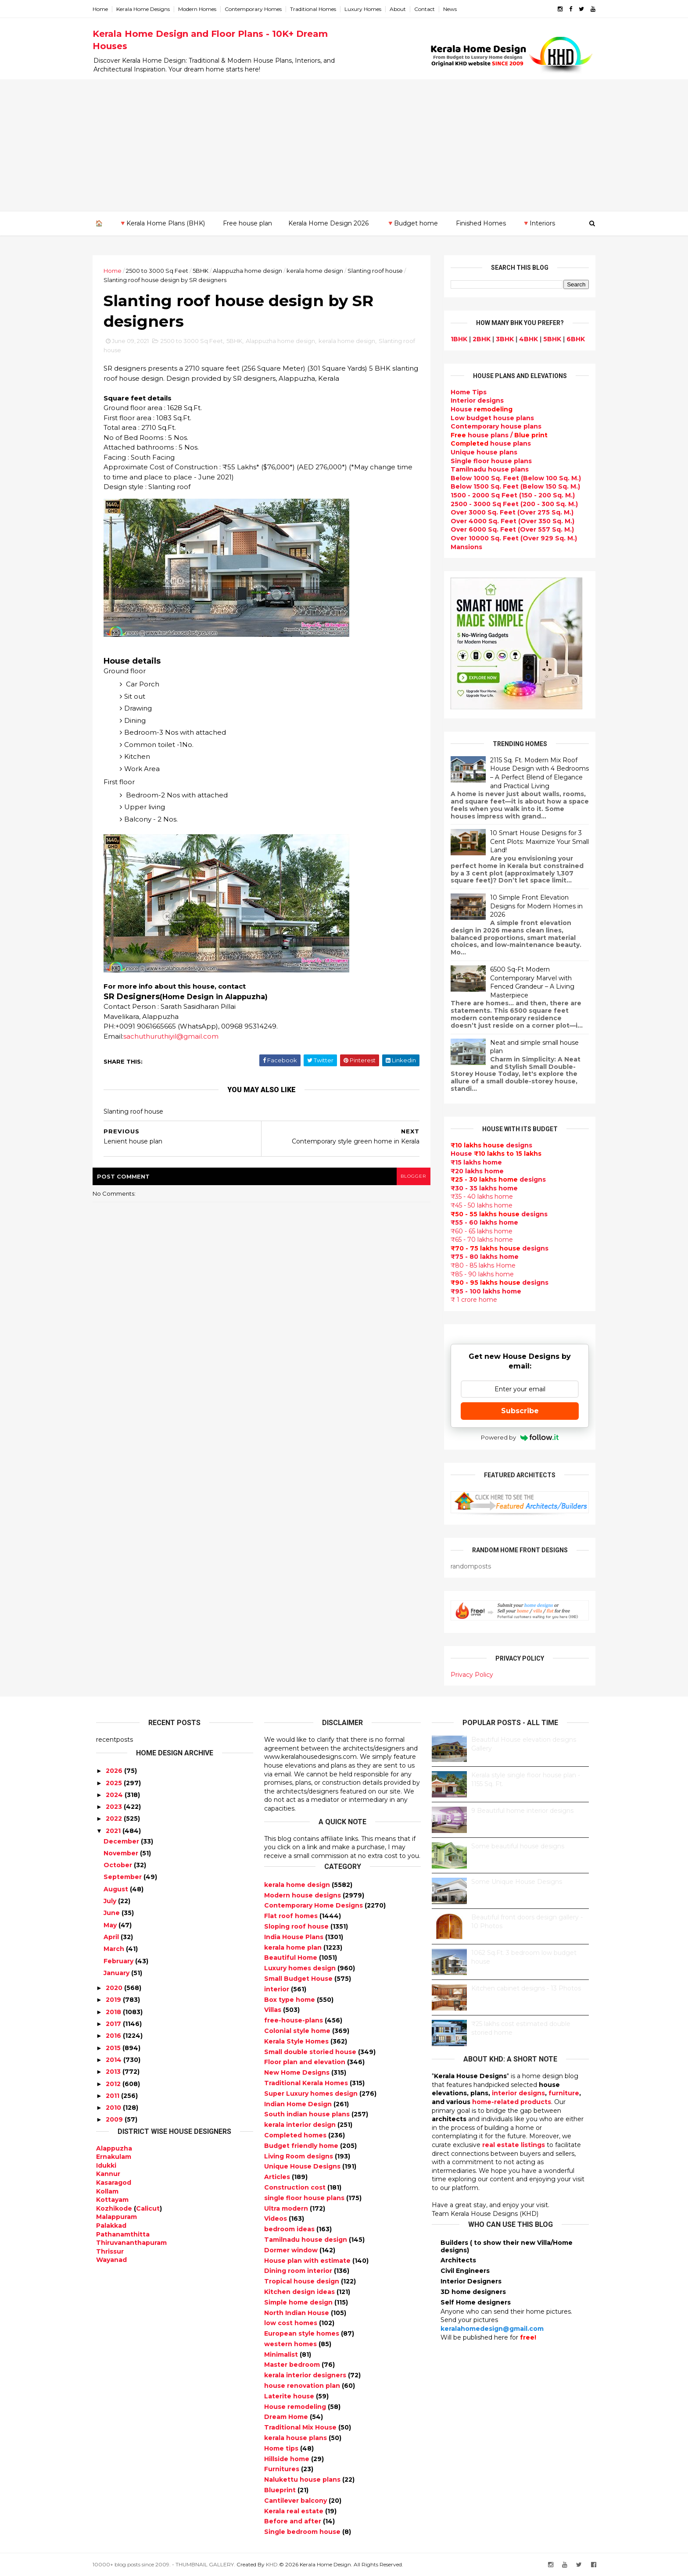  Describe the element at coordinates (291, 1916) in the screenshot. I see `Flat roof homes` at that location.